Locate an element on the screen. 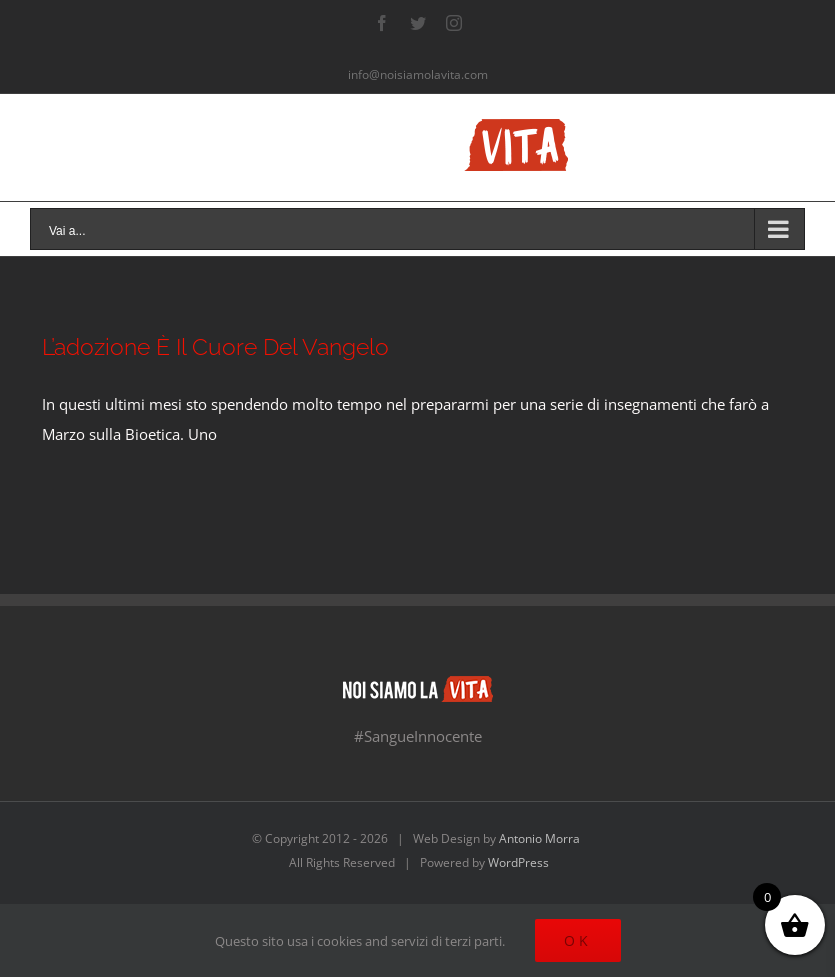  Antonio Morra is located at coordinates (539, 838).